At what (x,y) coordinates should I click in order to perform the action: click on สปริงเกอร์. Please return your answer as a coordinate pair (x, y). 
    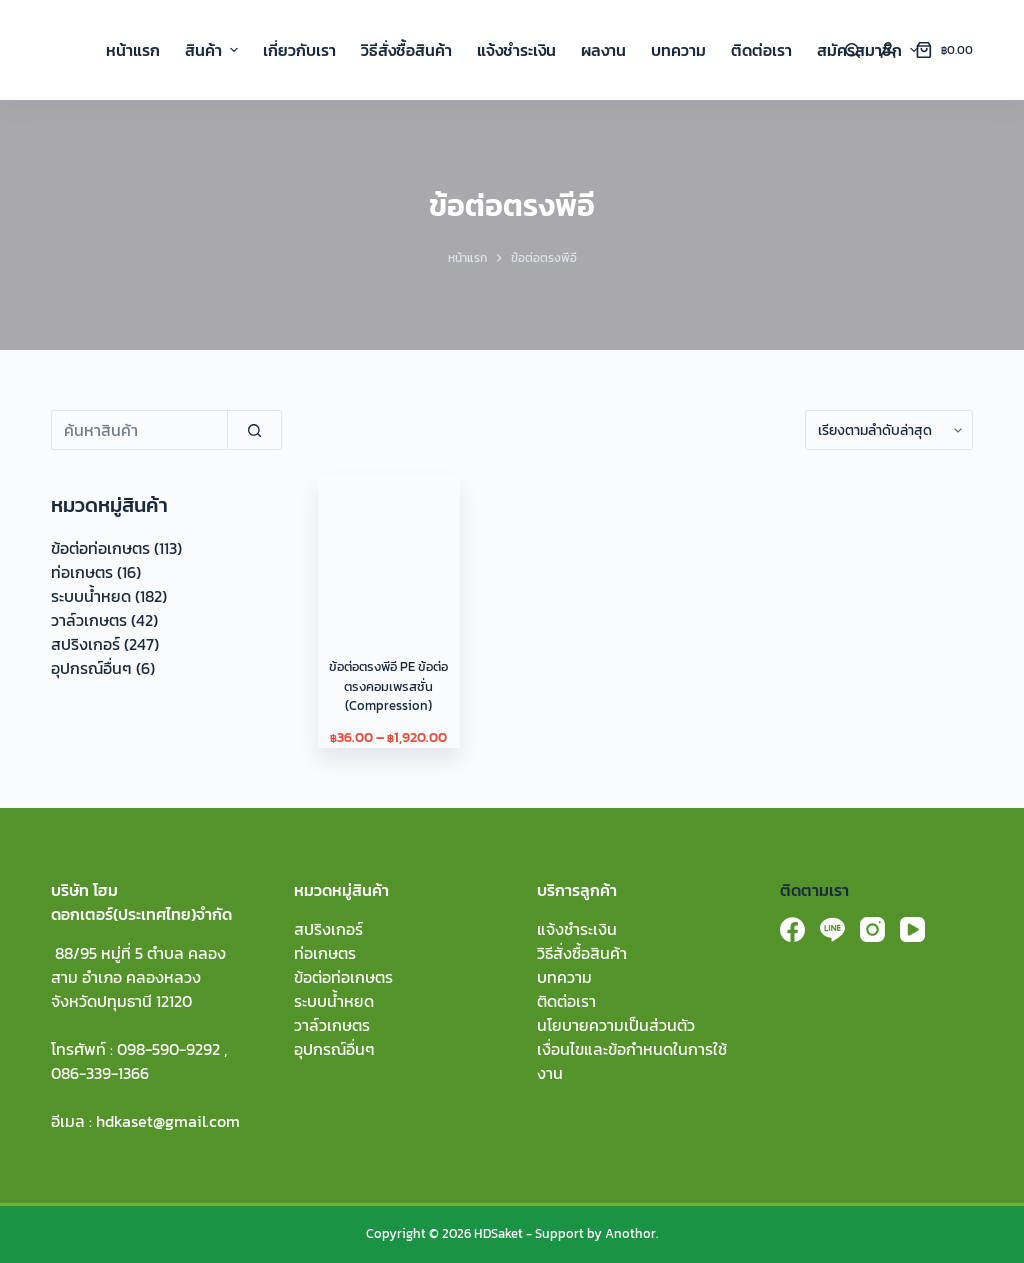
    Looking at the image, I should click on (85, 644).